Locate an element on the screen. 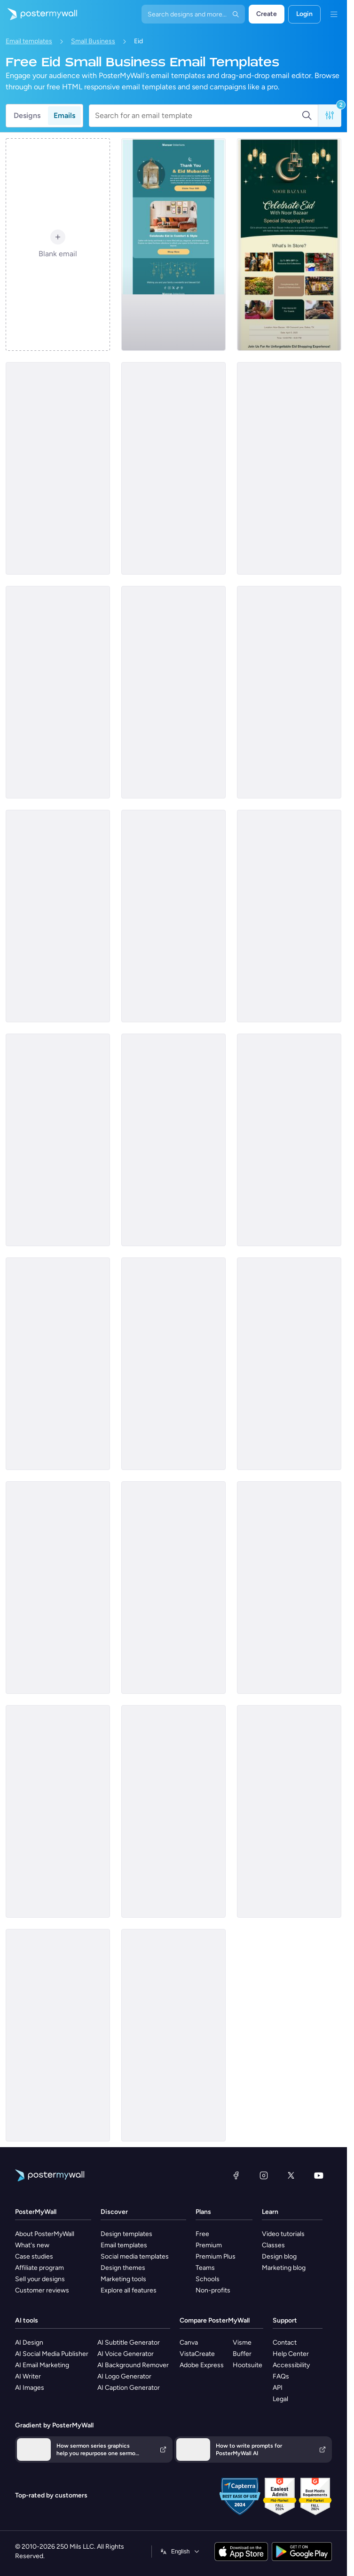 The height and width of the screenshot is (2576, 354). [Announcement Email Template 'Festive Accessories' for Eid] is located at coordinates (58, 1811).